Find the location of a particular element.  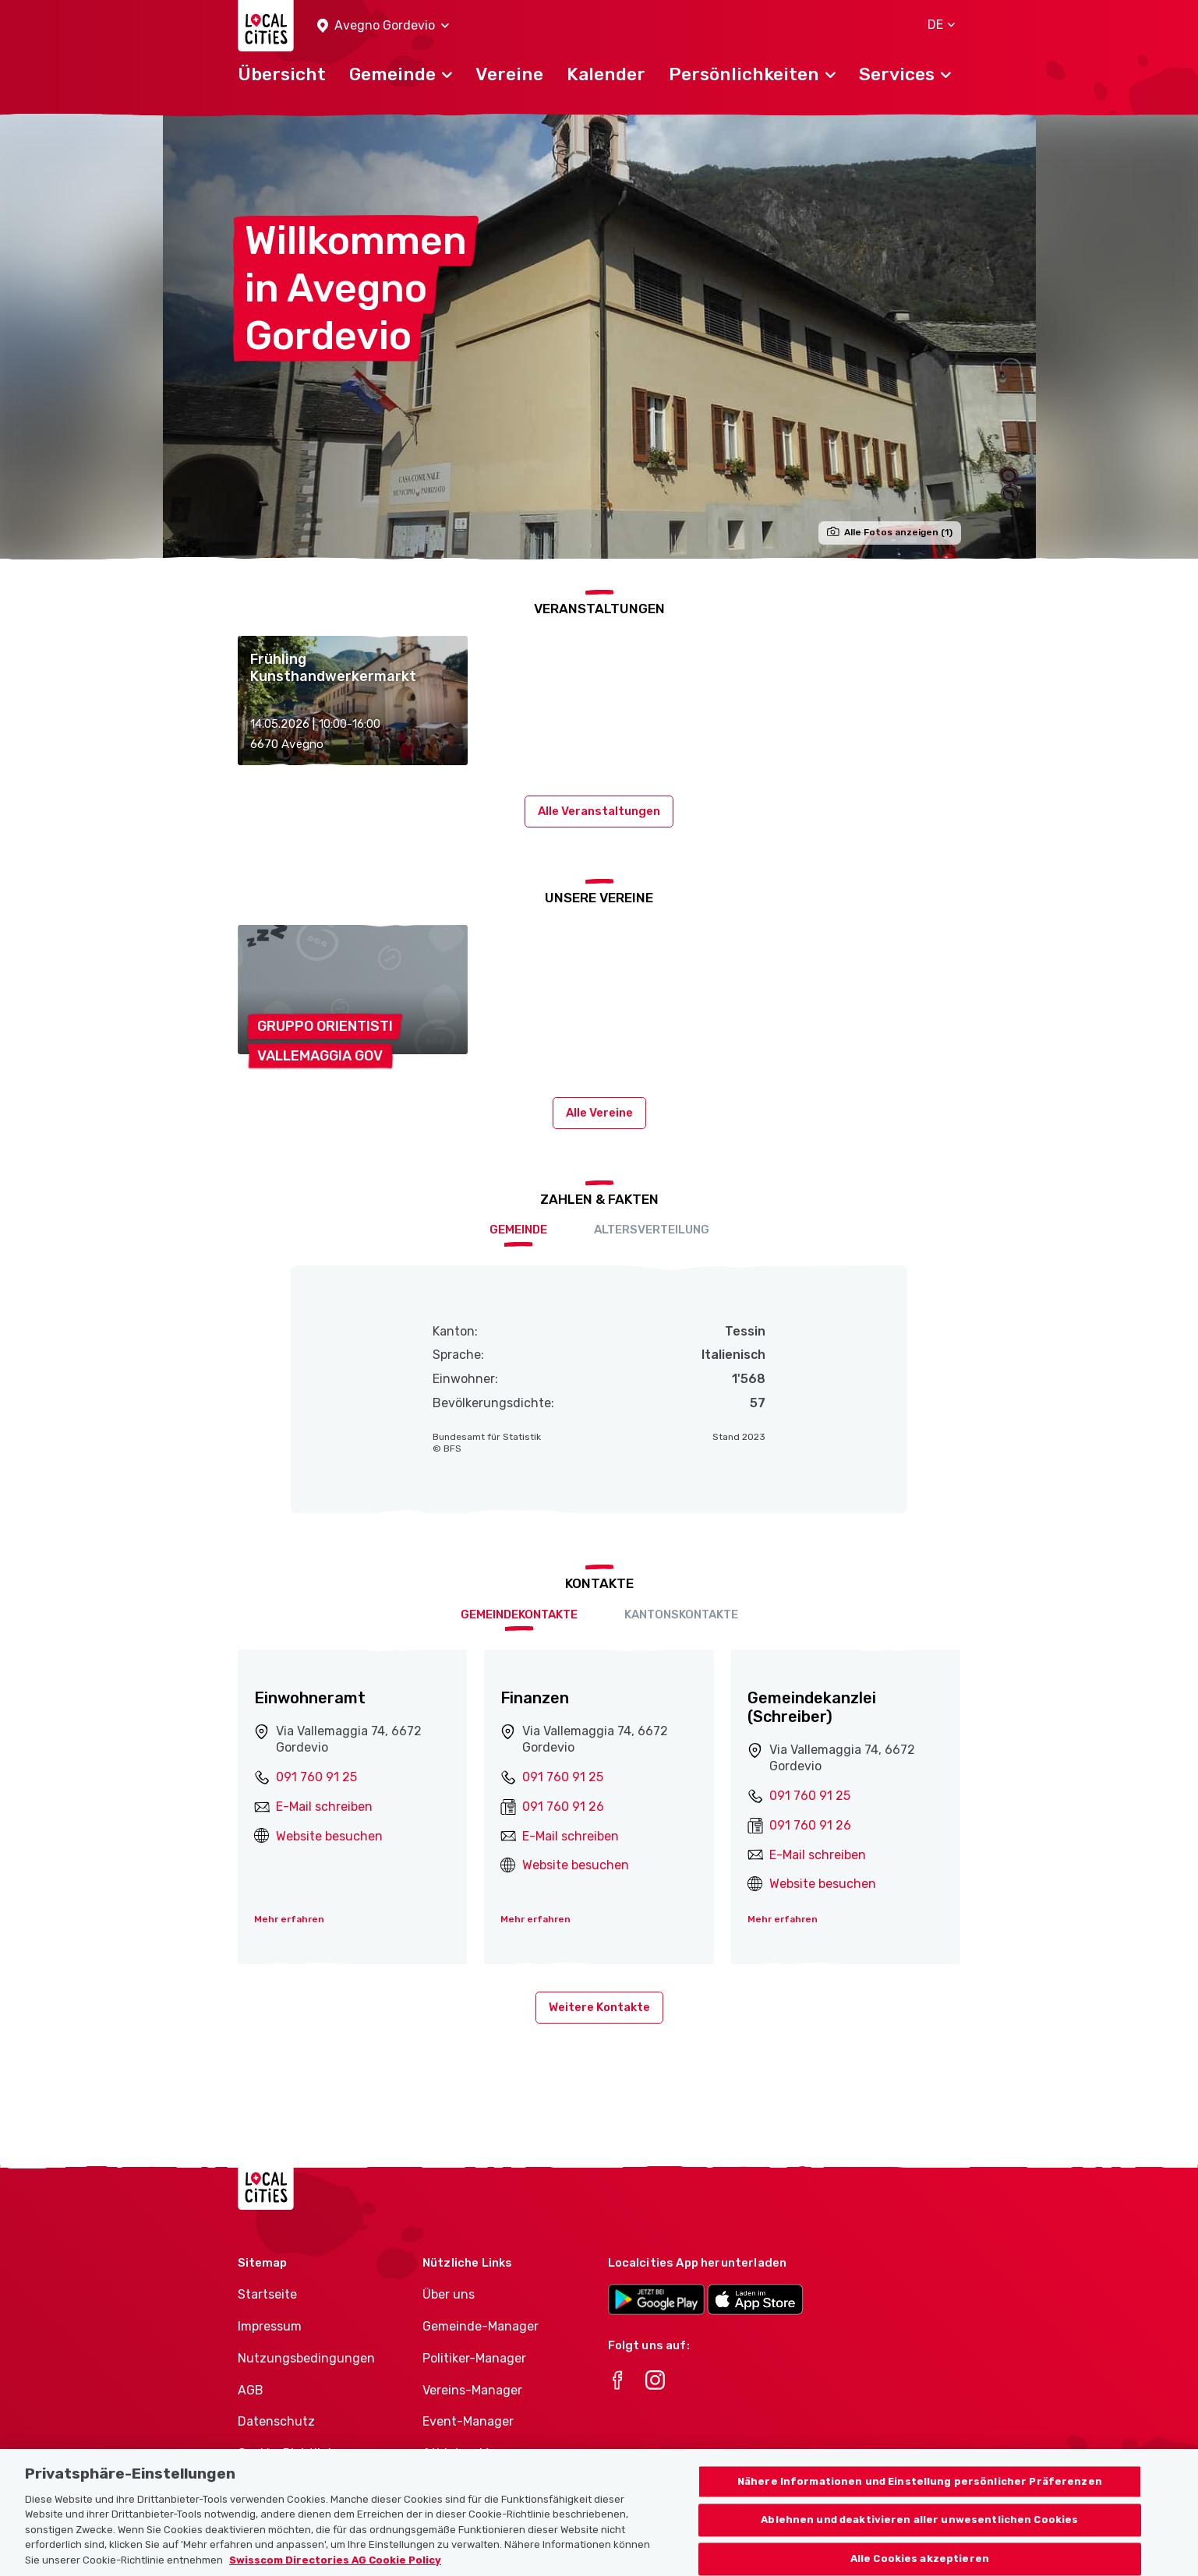

AGB is located at coordinates (250, 2390).